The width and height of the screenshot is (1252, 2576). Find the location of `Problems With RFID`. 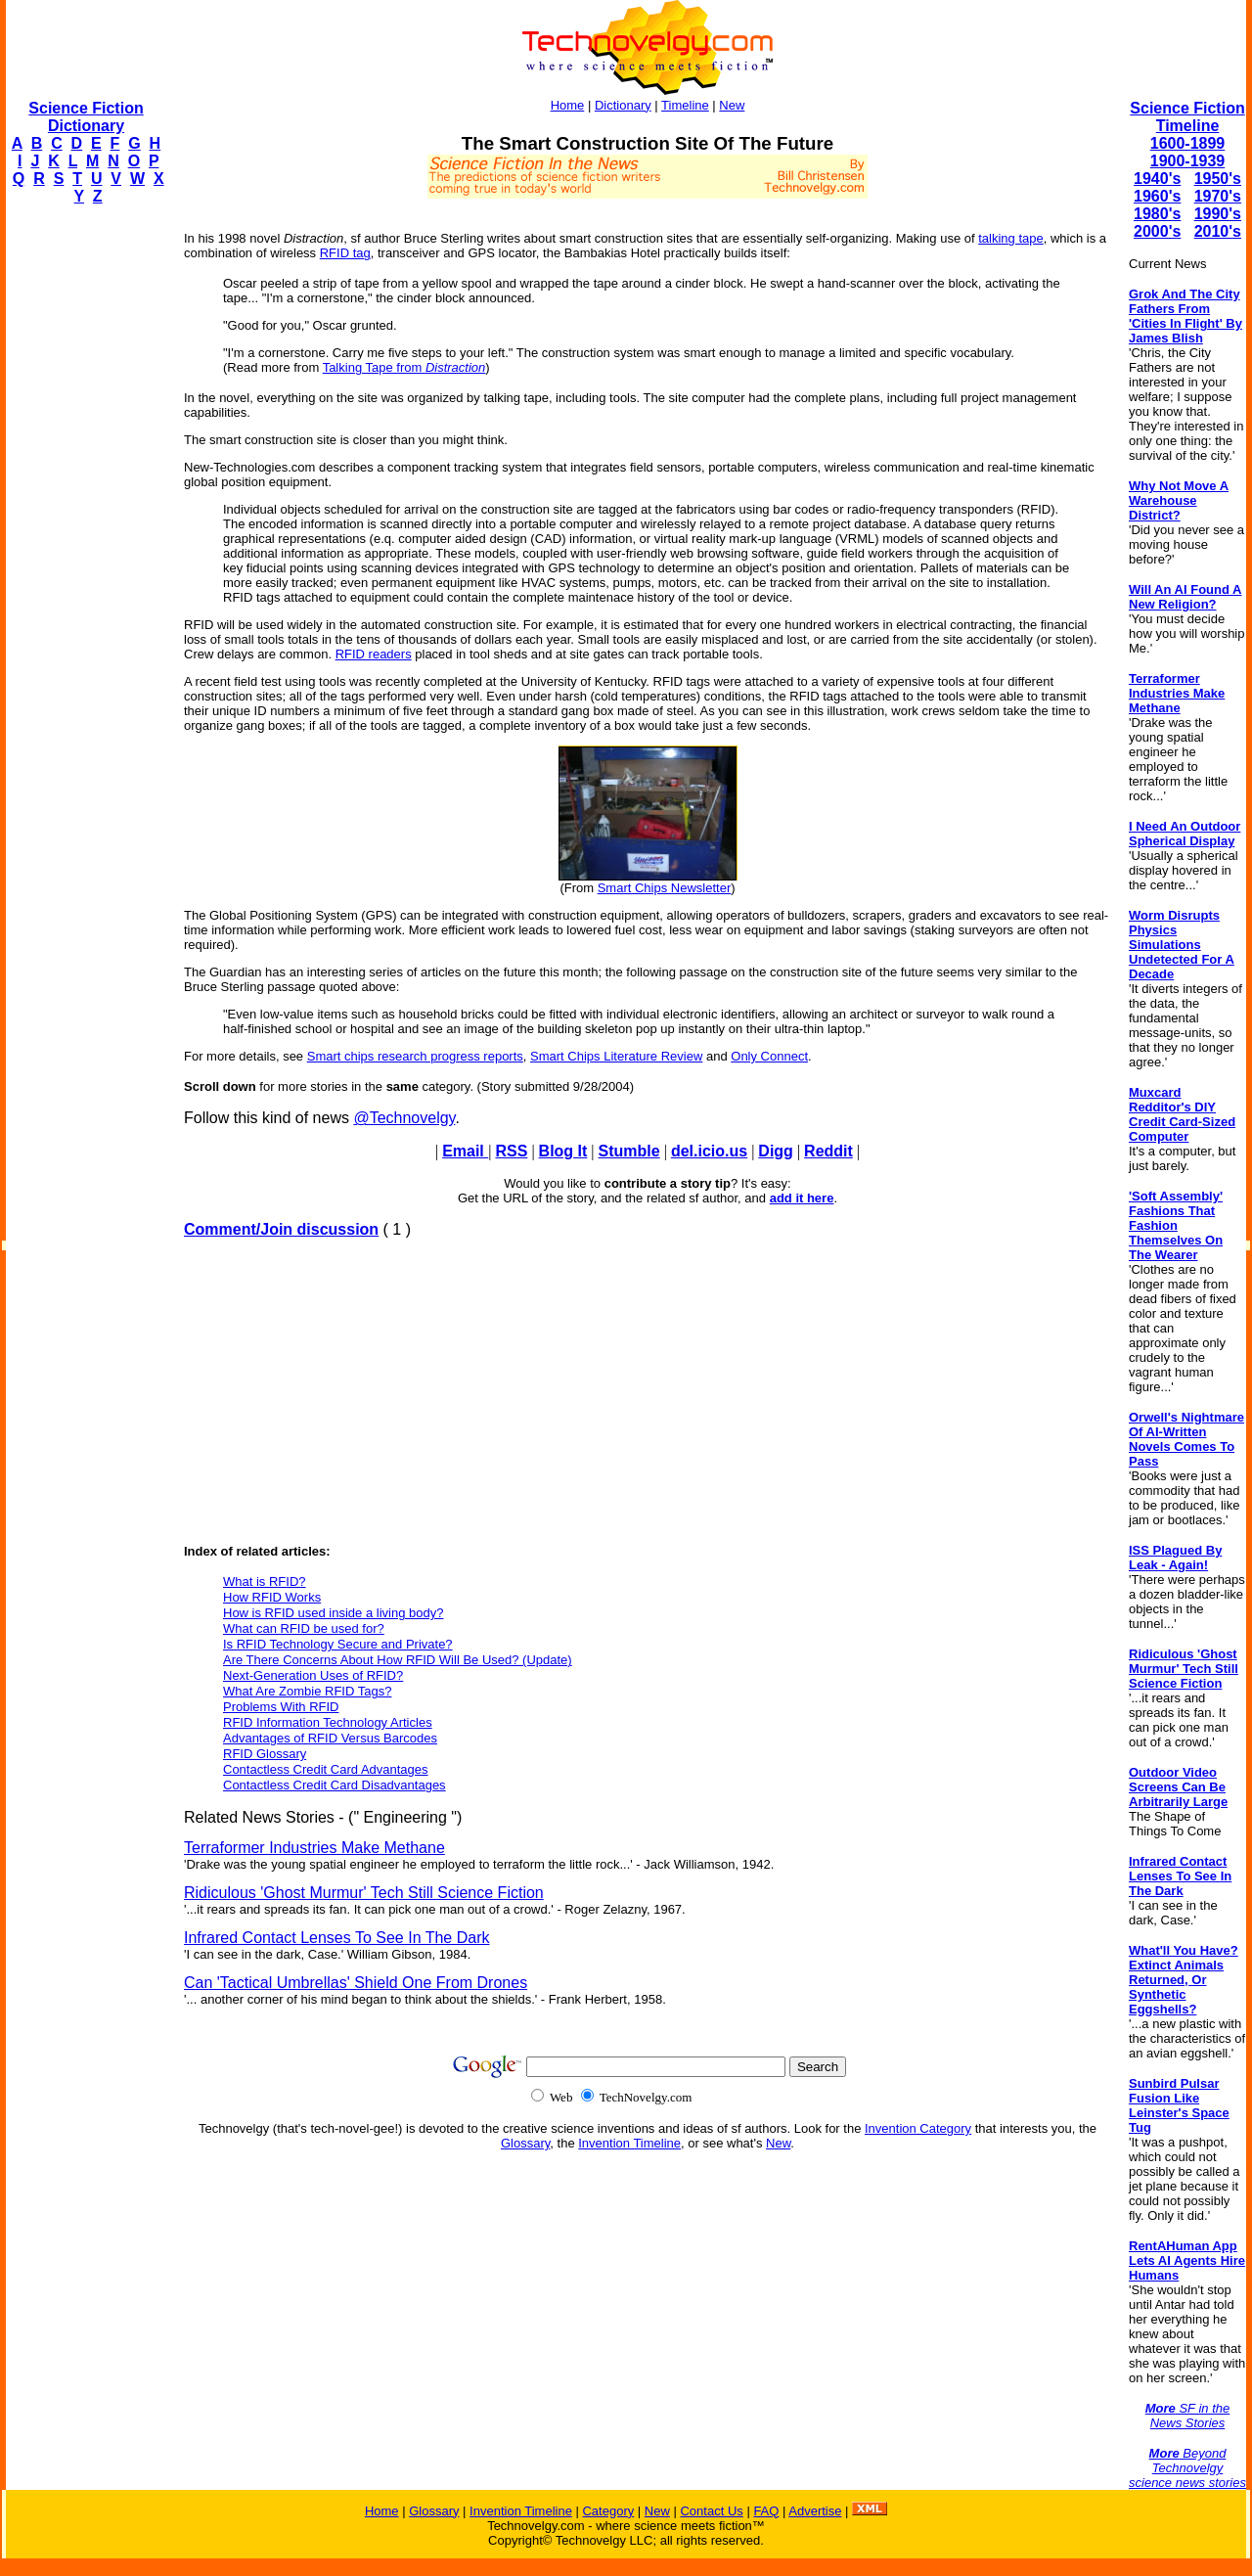

Problems With RFID is located at coordinates (280, 1706).